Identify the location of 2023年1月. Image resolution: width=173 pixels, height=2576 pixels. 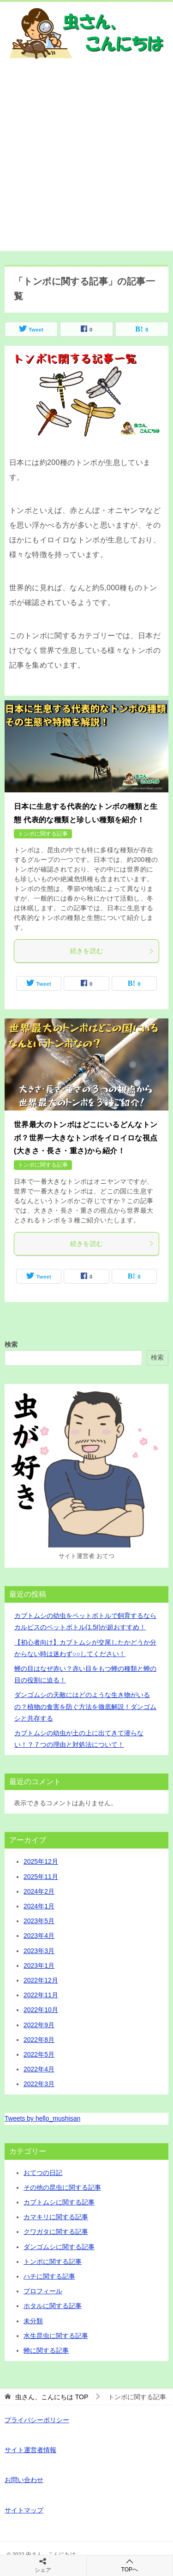
(39, 1965).